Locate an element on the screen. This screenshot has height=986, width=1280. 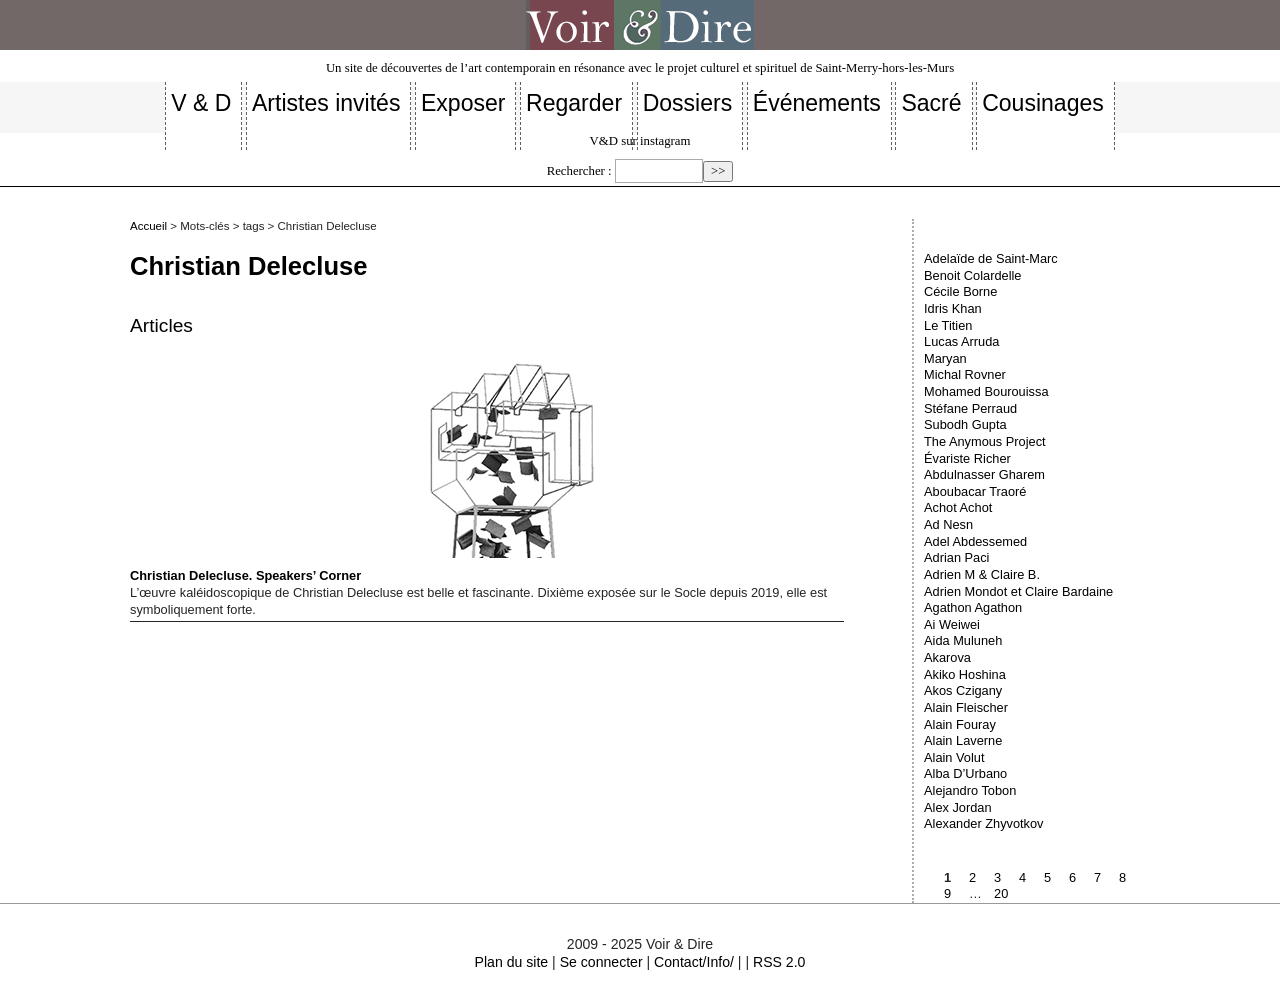
Akarova is located at coordinates (947, 657).